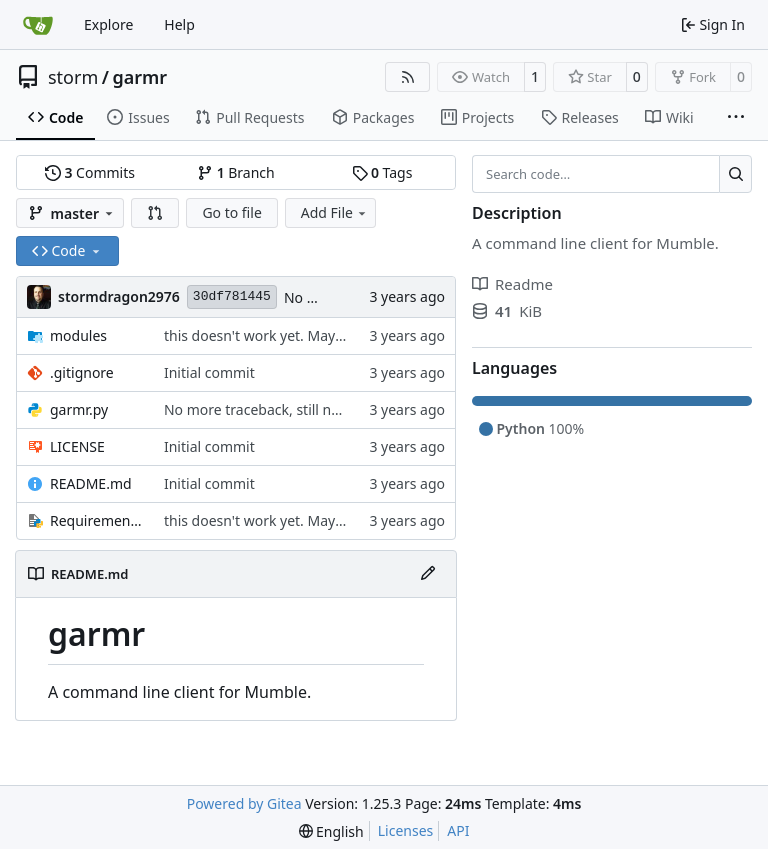  What do you see at coordinates (231, 212) in the screenshot?
I see `Go to file` at bounding box center [231, 212].